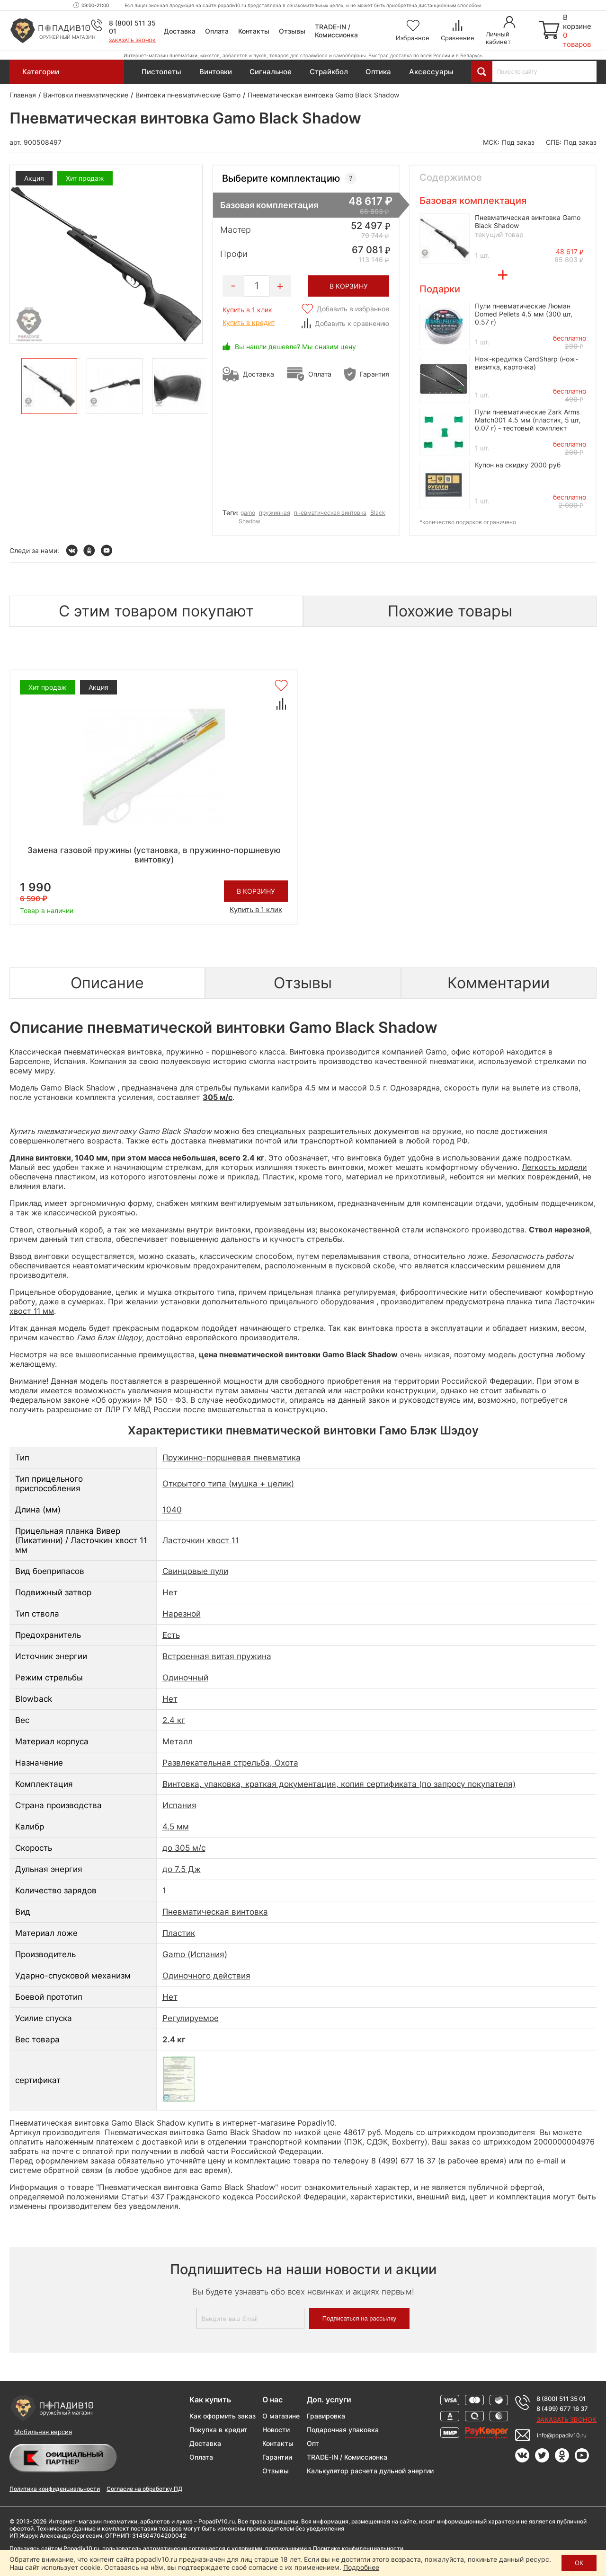 The width and height of the screenshot is (606, 2576). What do you see at coordinates (526, 363) in the screenshot?
I see `Нож-кредитка CardSharp (нож-визитка, карточка)` at bounding box center [526, 363].